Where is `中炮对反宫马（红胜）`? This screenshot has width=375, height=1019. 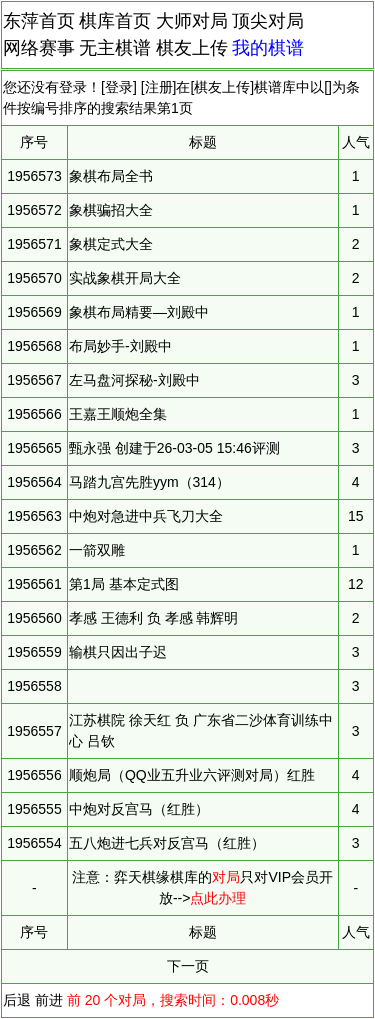 中炮对反宫马（红胜） is located at coordinates (139, 809).